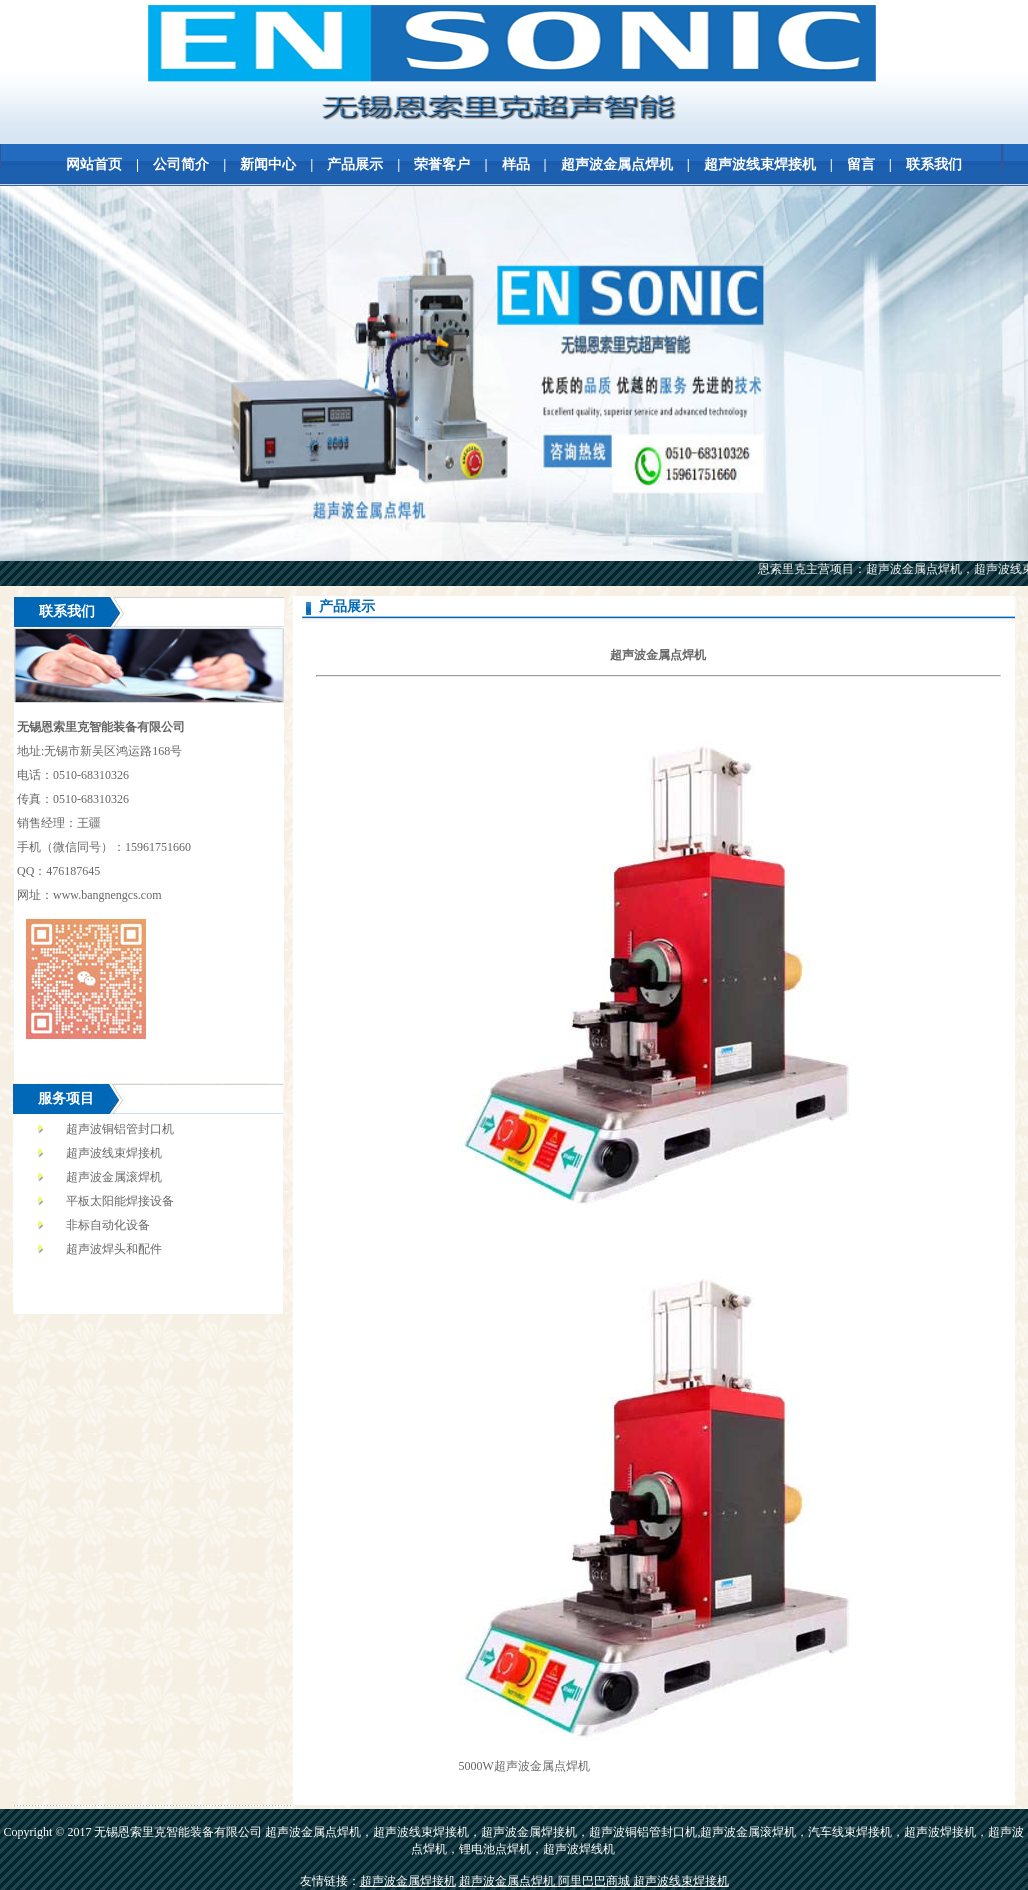  Describe the element at coordinates (934, 164) in the screenshot. I see `联系我们` at that location.